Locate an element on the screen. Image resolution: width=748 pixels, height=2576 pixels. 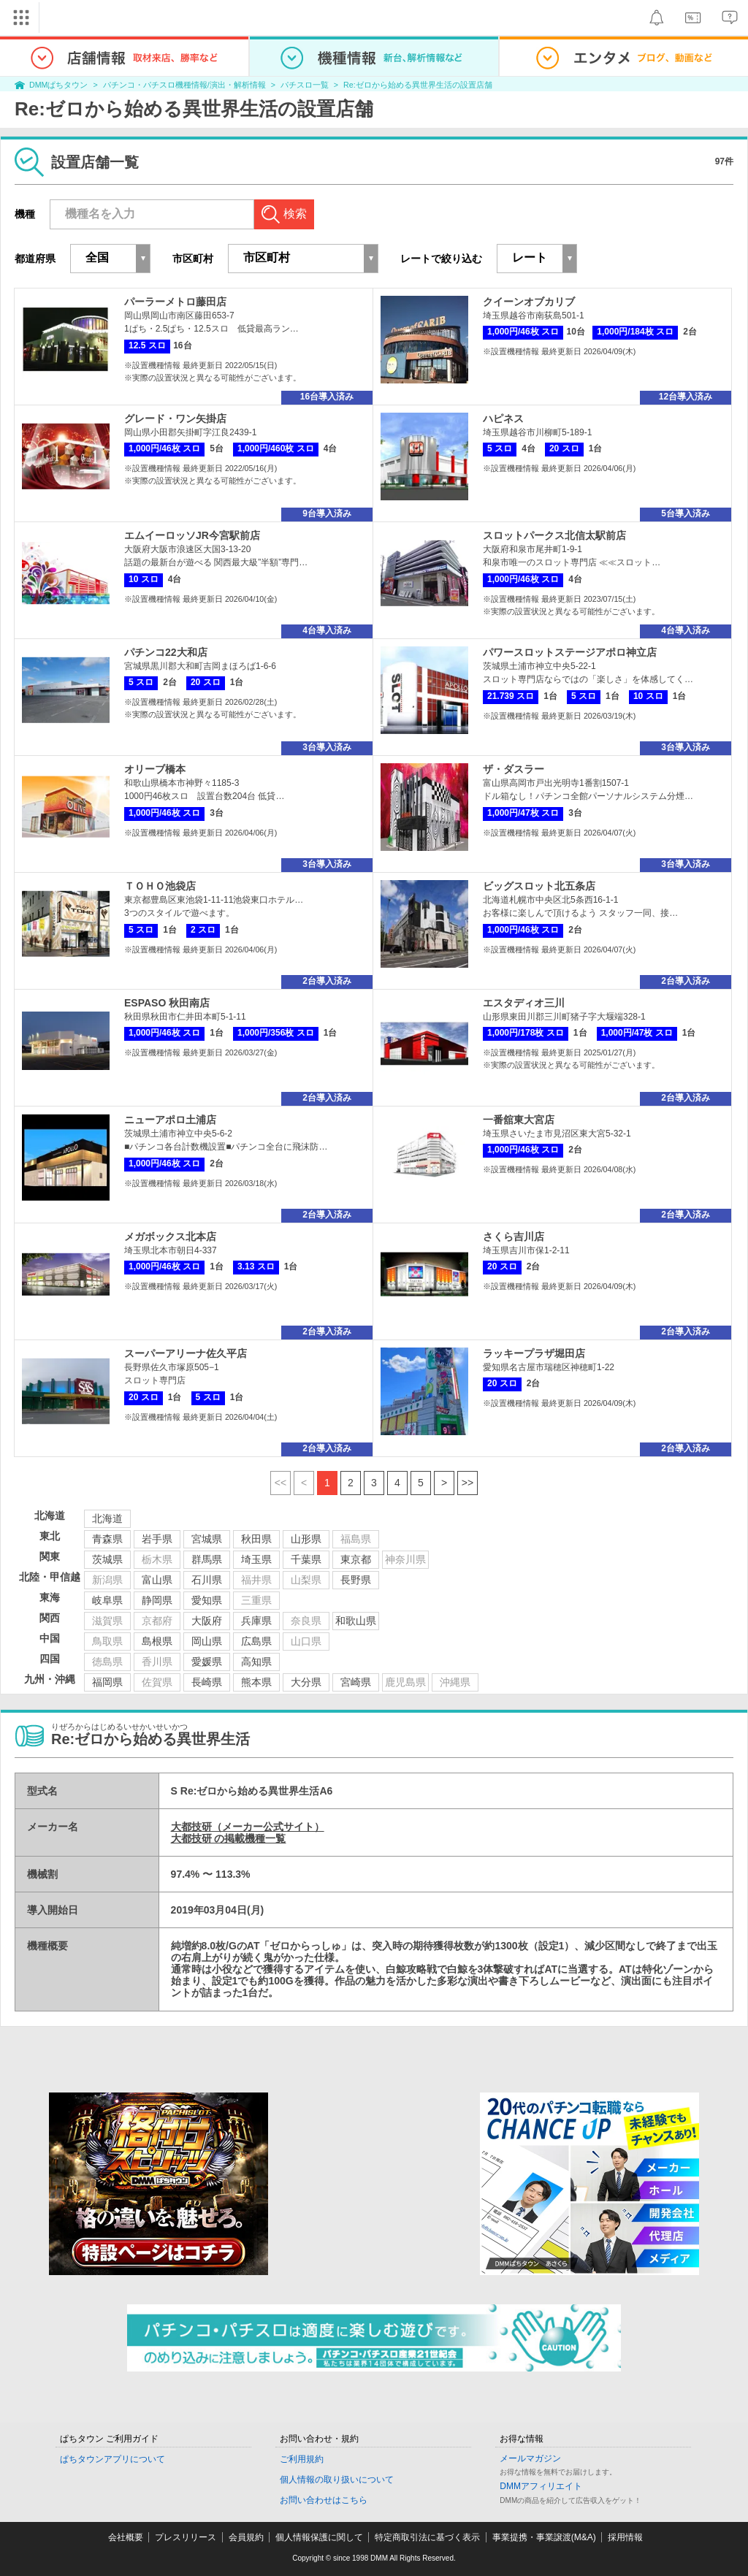
クイーンオブカリブ is located at coordinates (529, 301).